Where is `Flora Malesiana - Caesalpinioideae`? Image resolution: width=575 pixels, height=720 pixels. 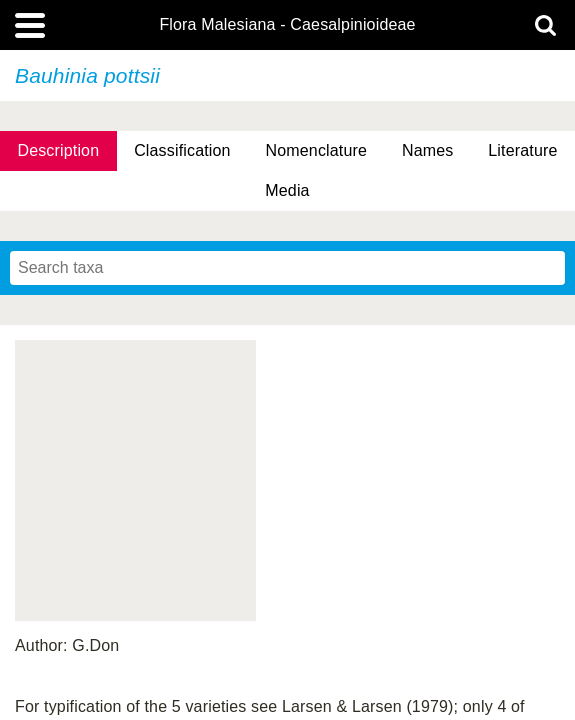
Flora Malesiana - Caesalpinioideae is located at coordinates (287, 25).